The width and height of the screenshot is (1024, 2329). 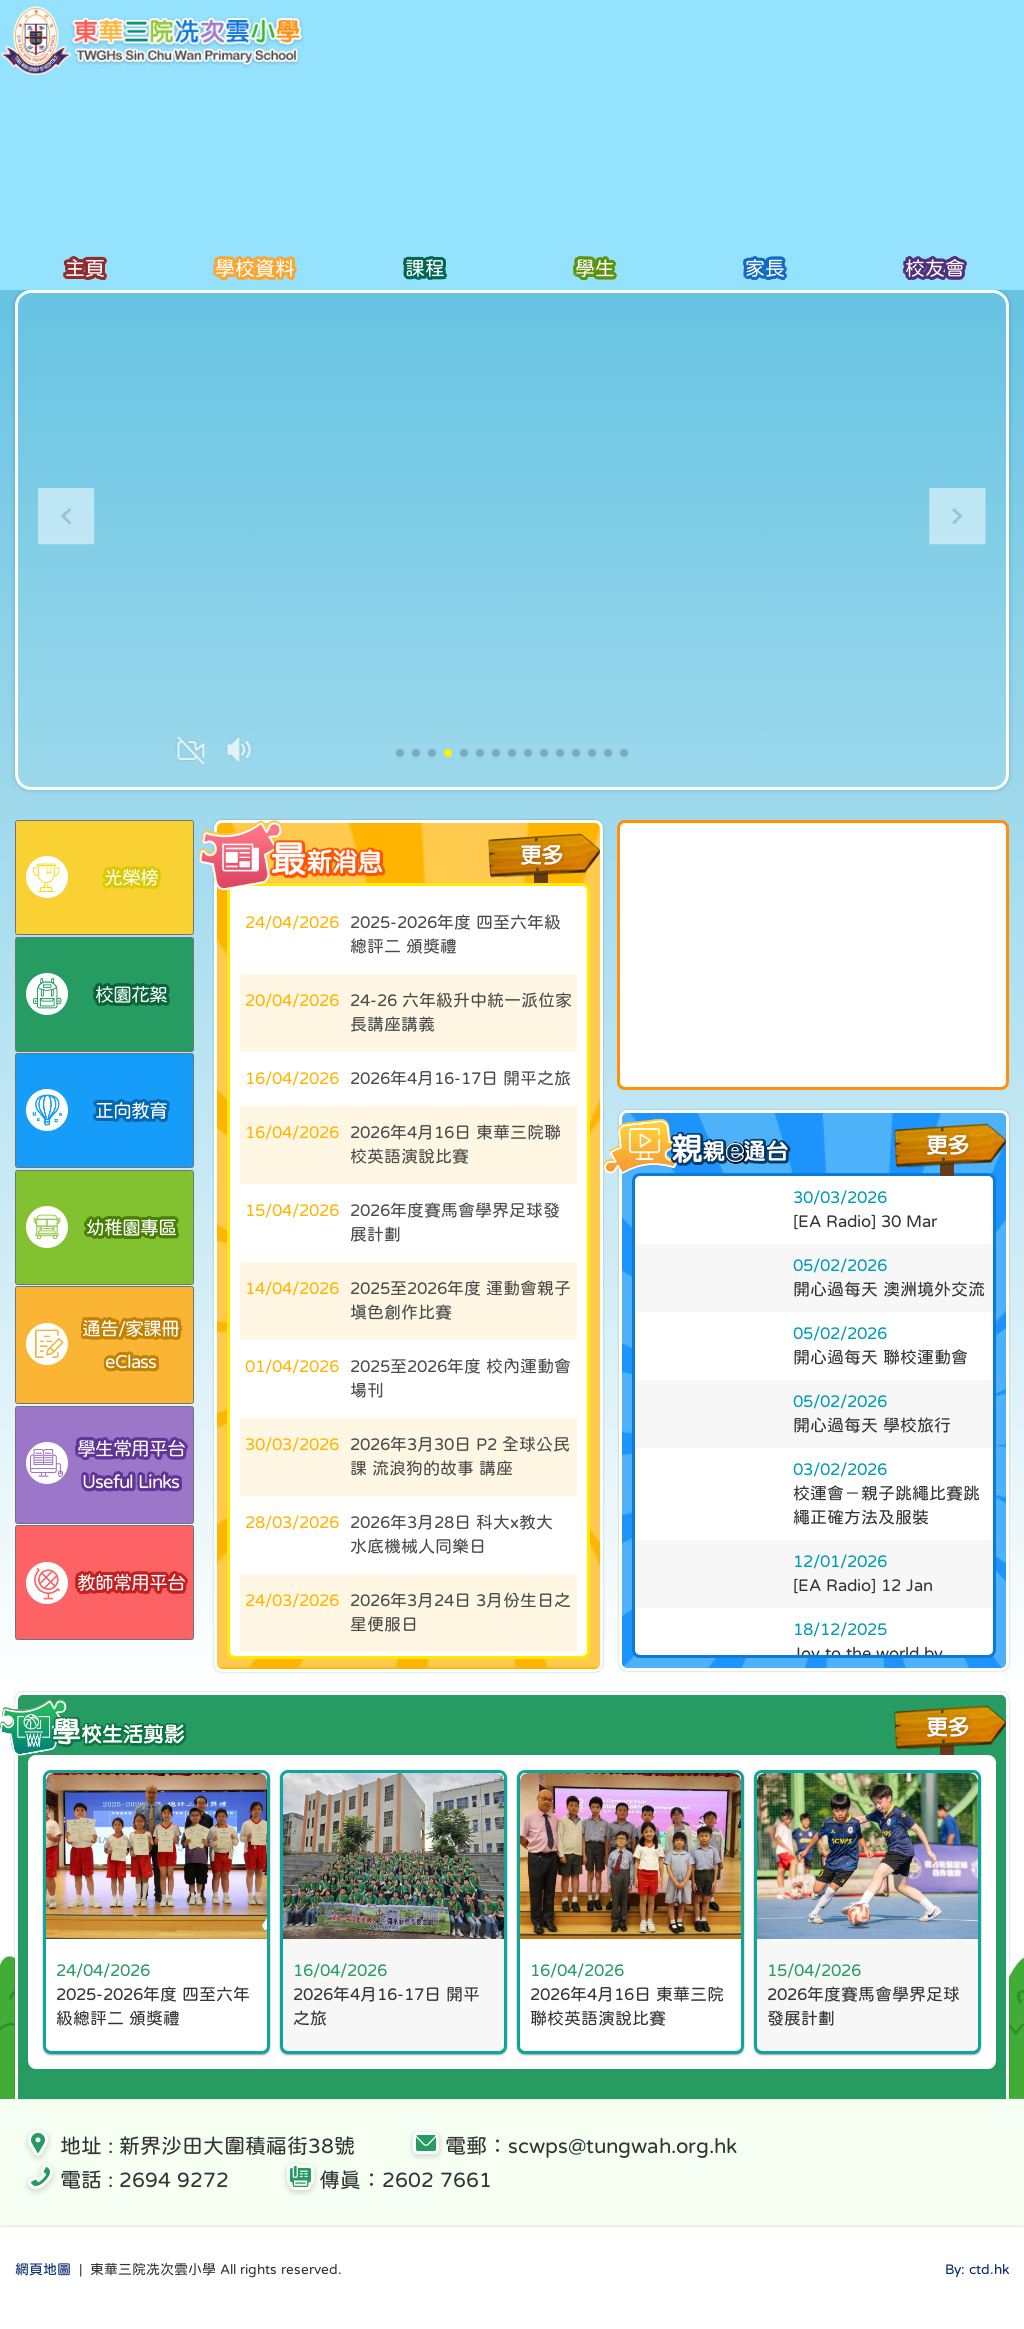 What do you see at coordinates (84, 268) in the screenshot?
I see `主頁` at bounding box center [84, 268].